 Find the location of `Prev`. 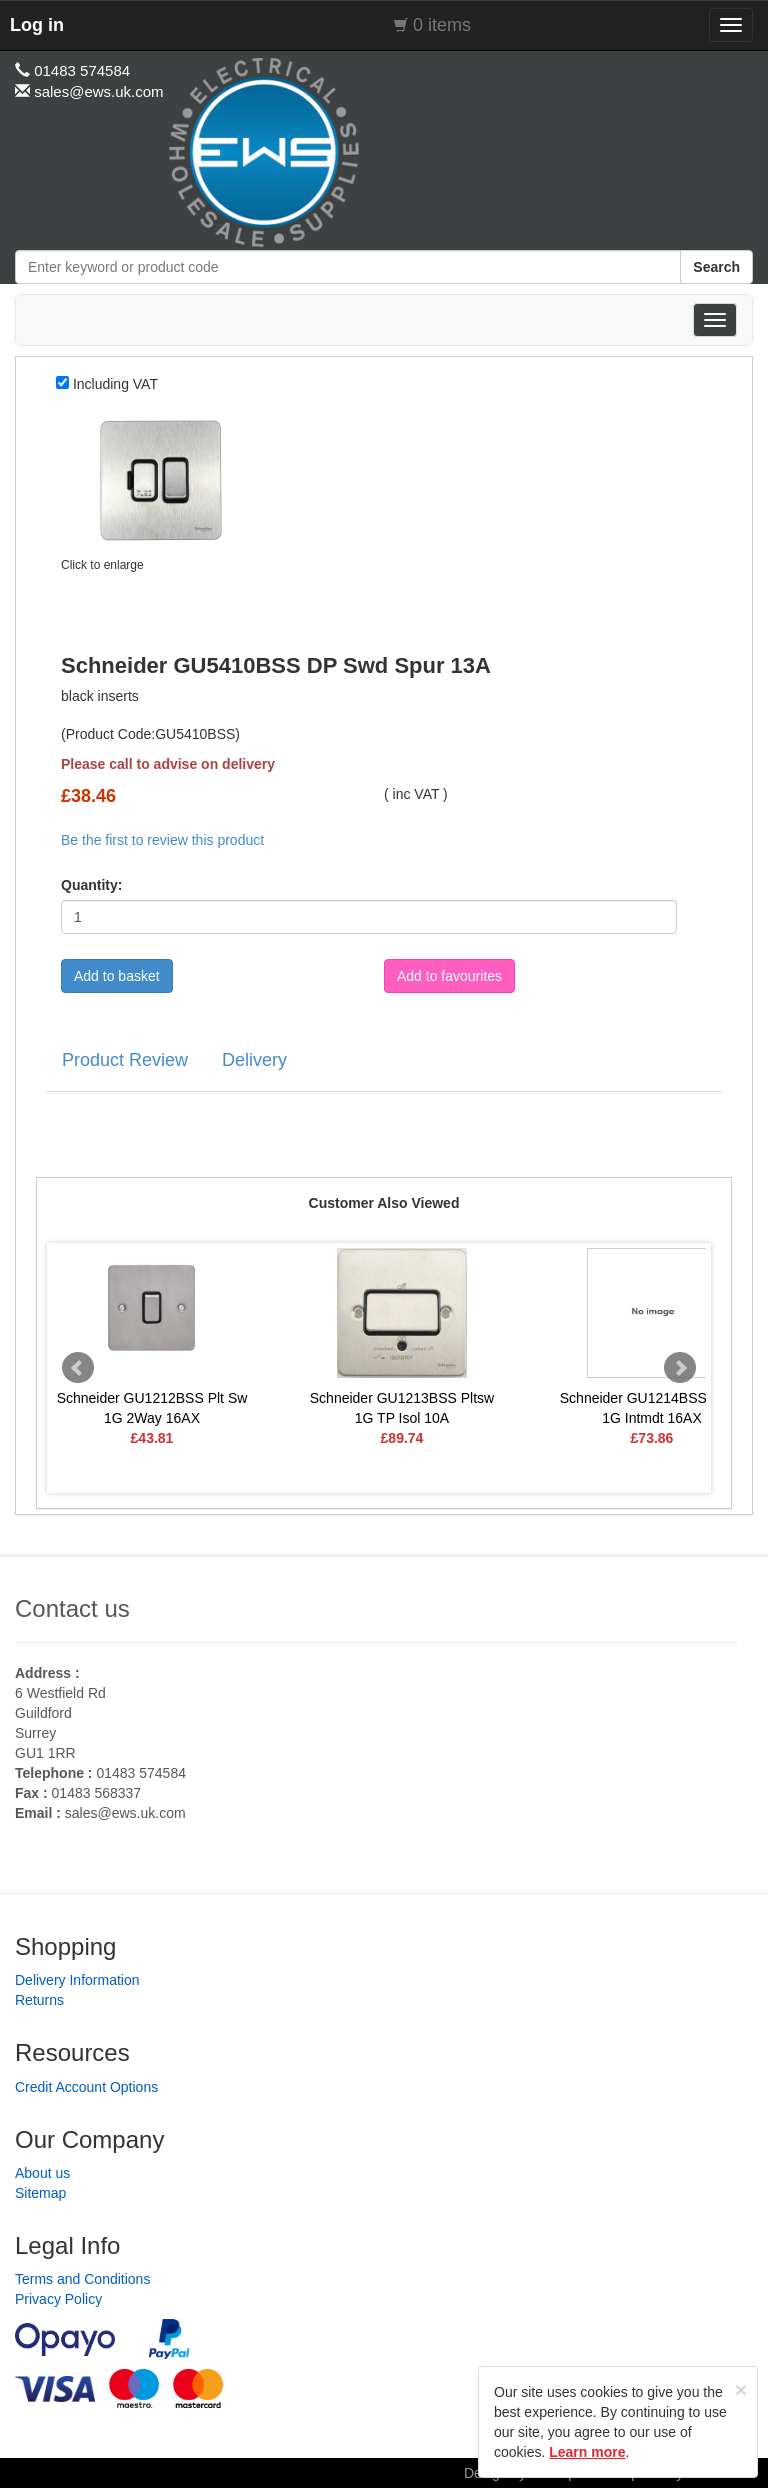

Prev is located at coordinates (78, 1368).